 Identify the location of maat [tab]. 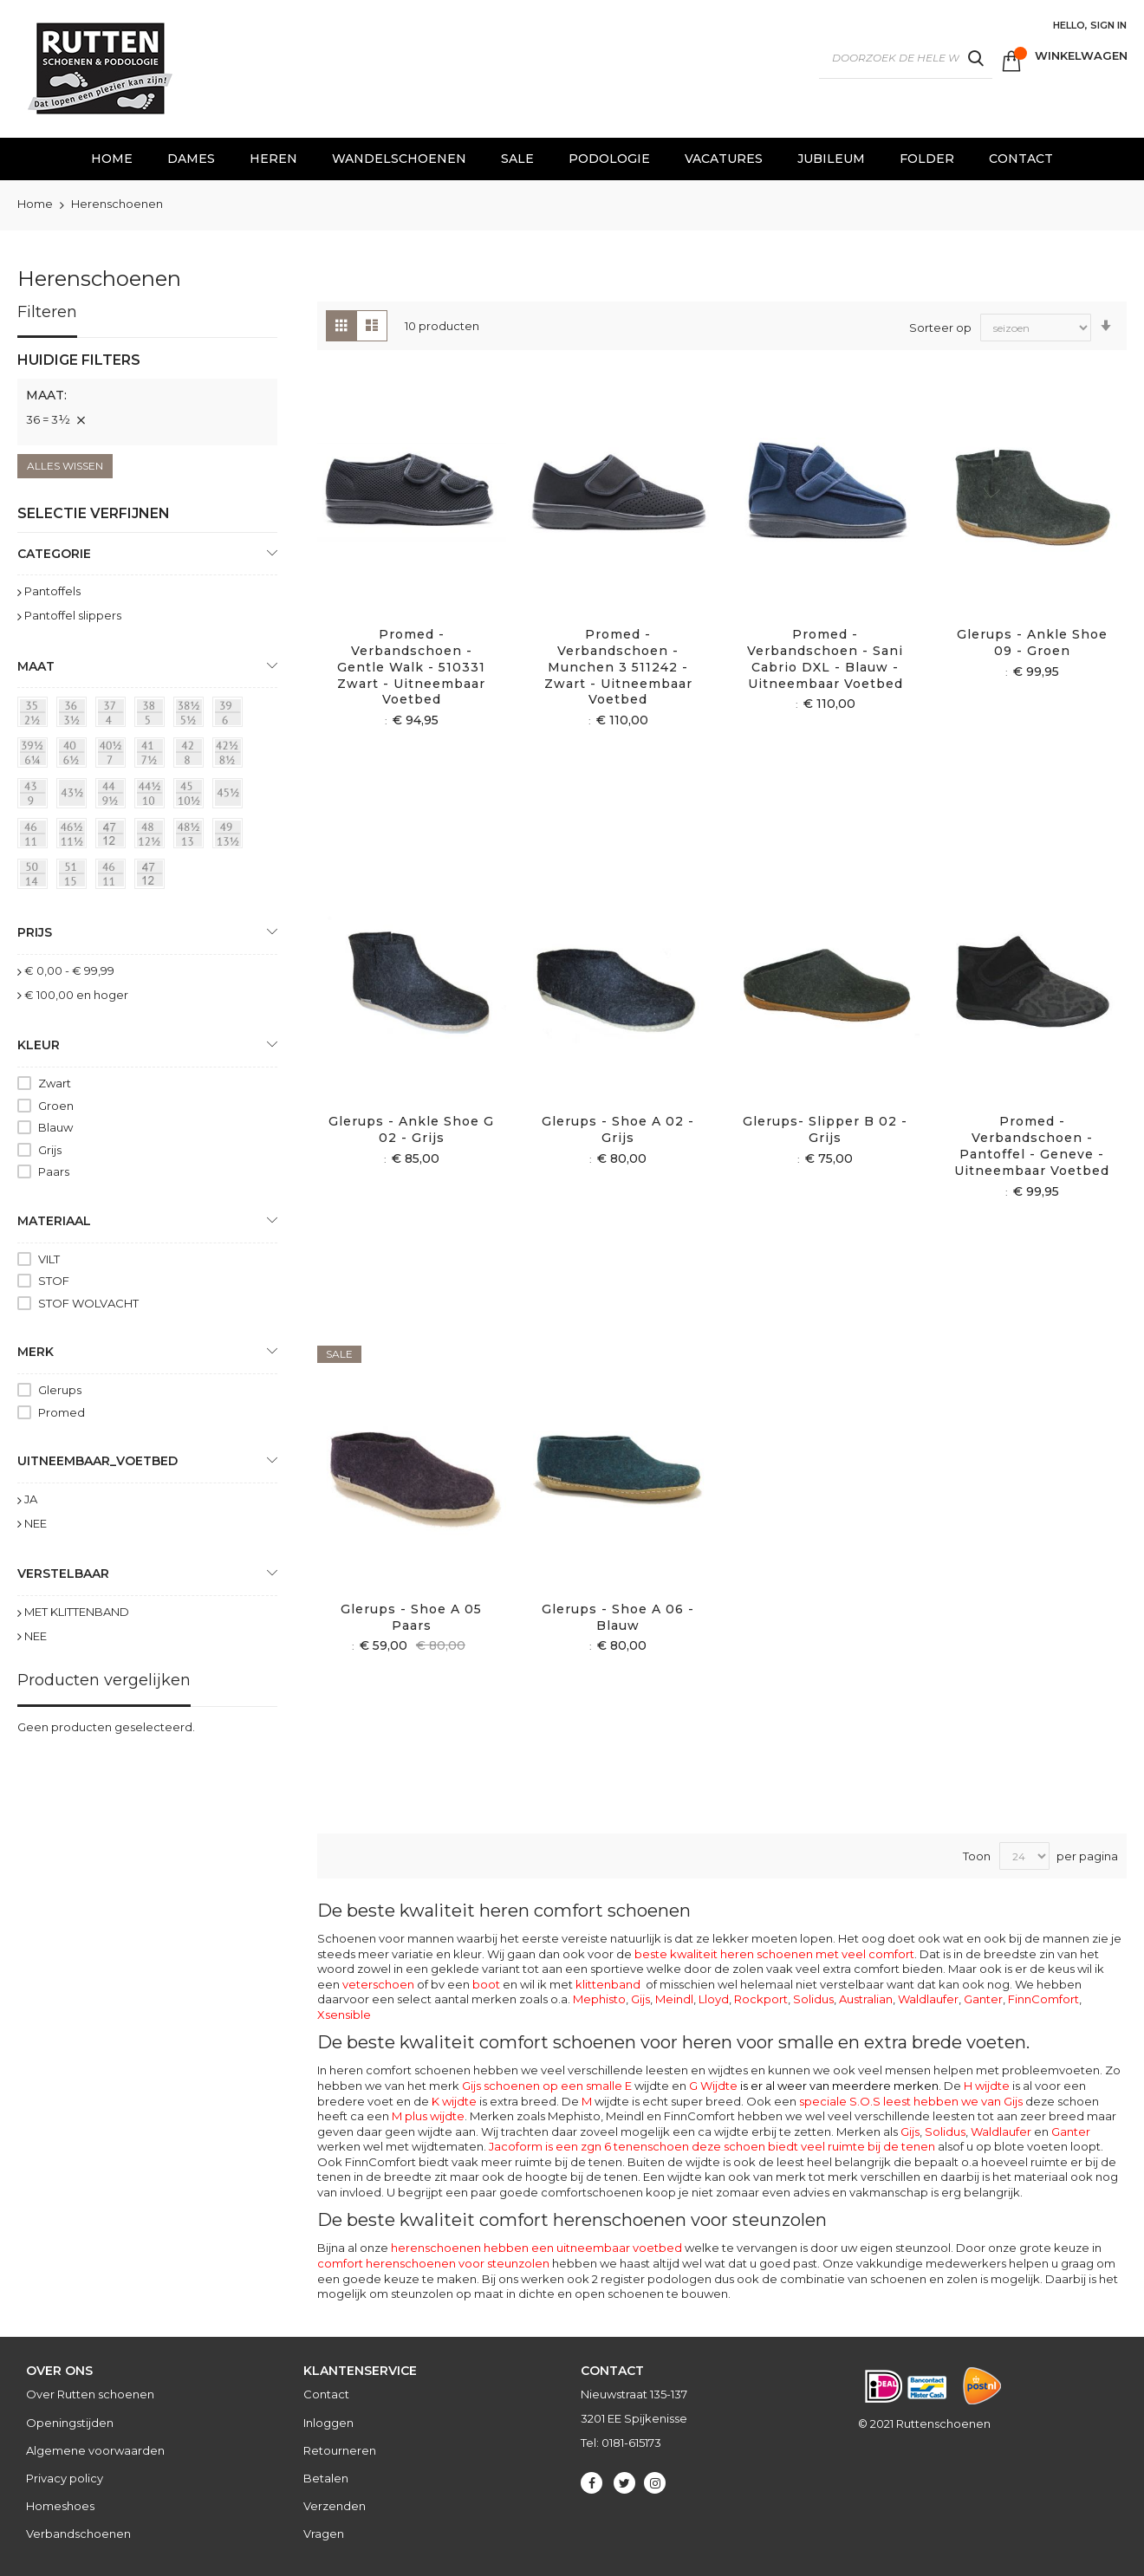
(36, 666).